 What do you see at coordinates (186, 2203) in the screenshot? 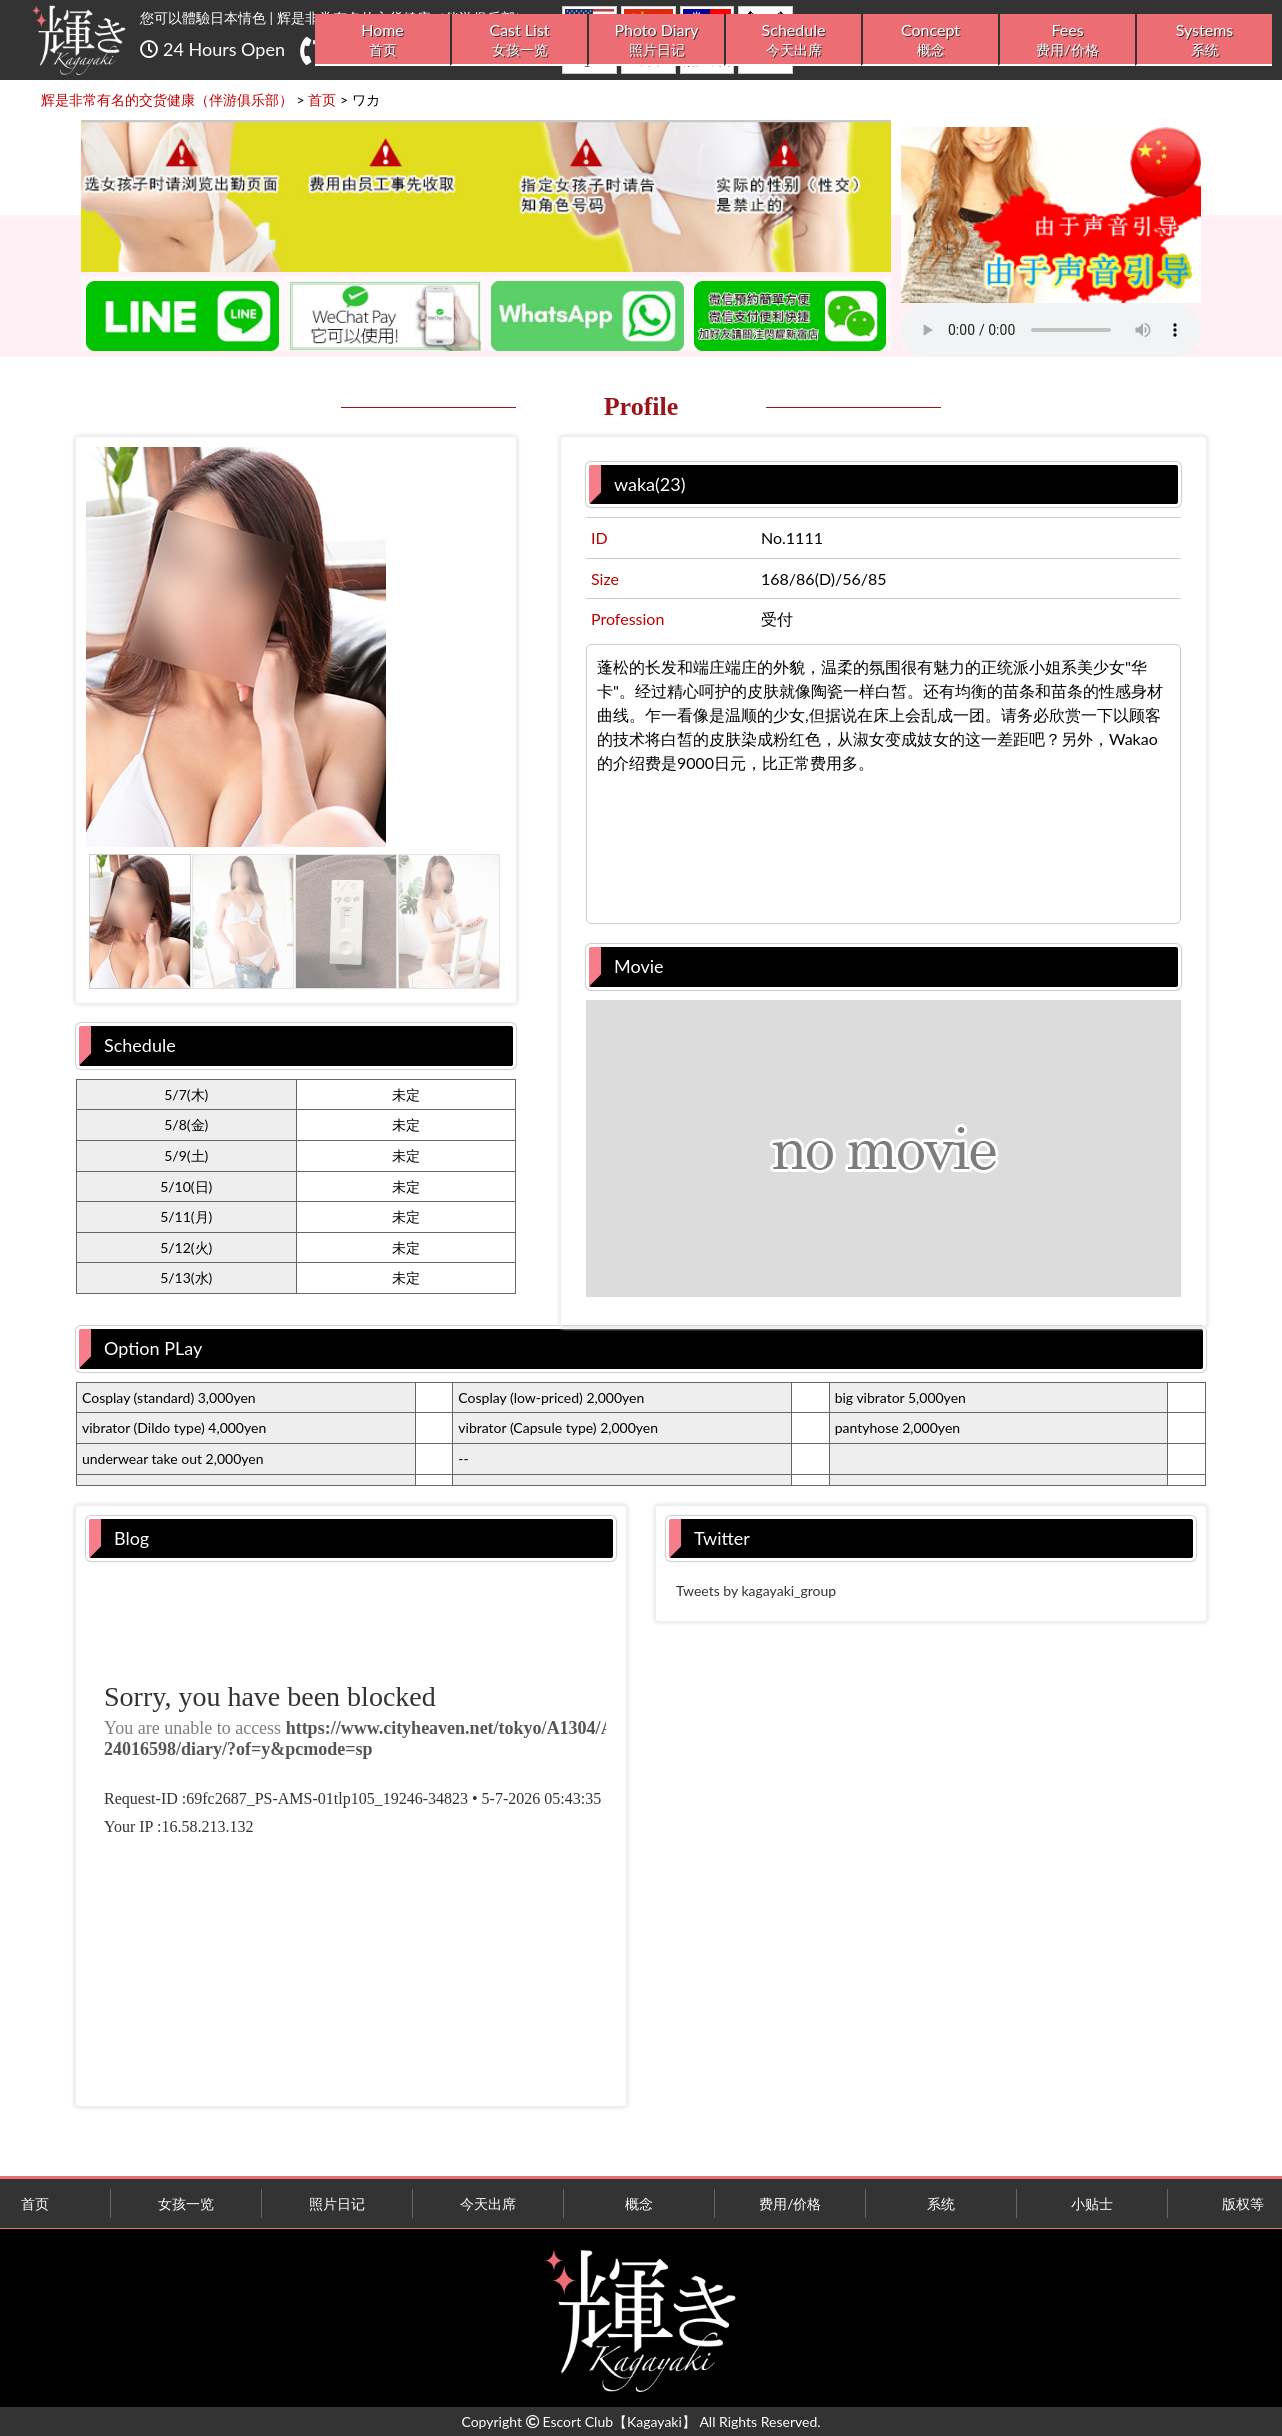
I see `女孩一览` at bounding box center [186, 2203].